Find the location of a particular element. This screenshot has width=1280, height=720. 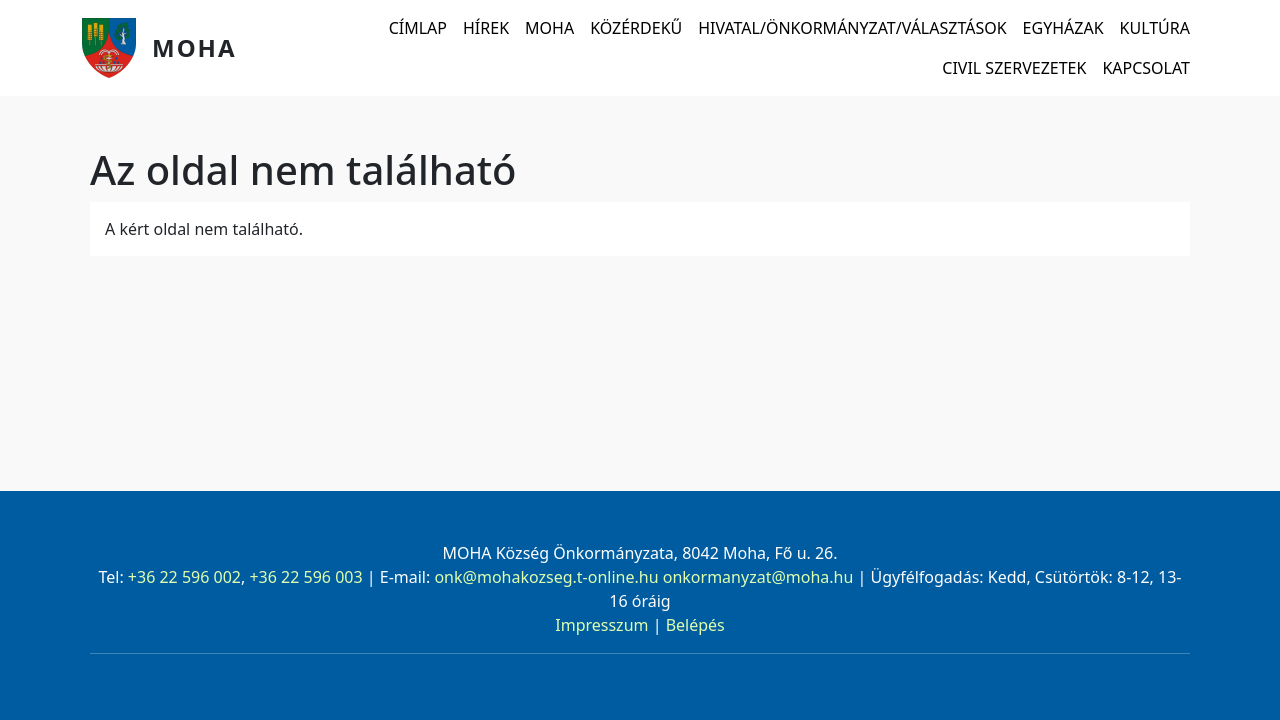

+36 22 596 003 is located at coordinates (305, 577).